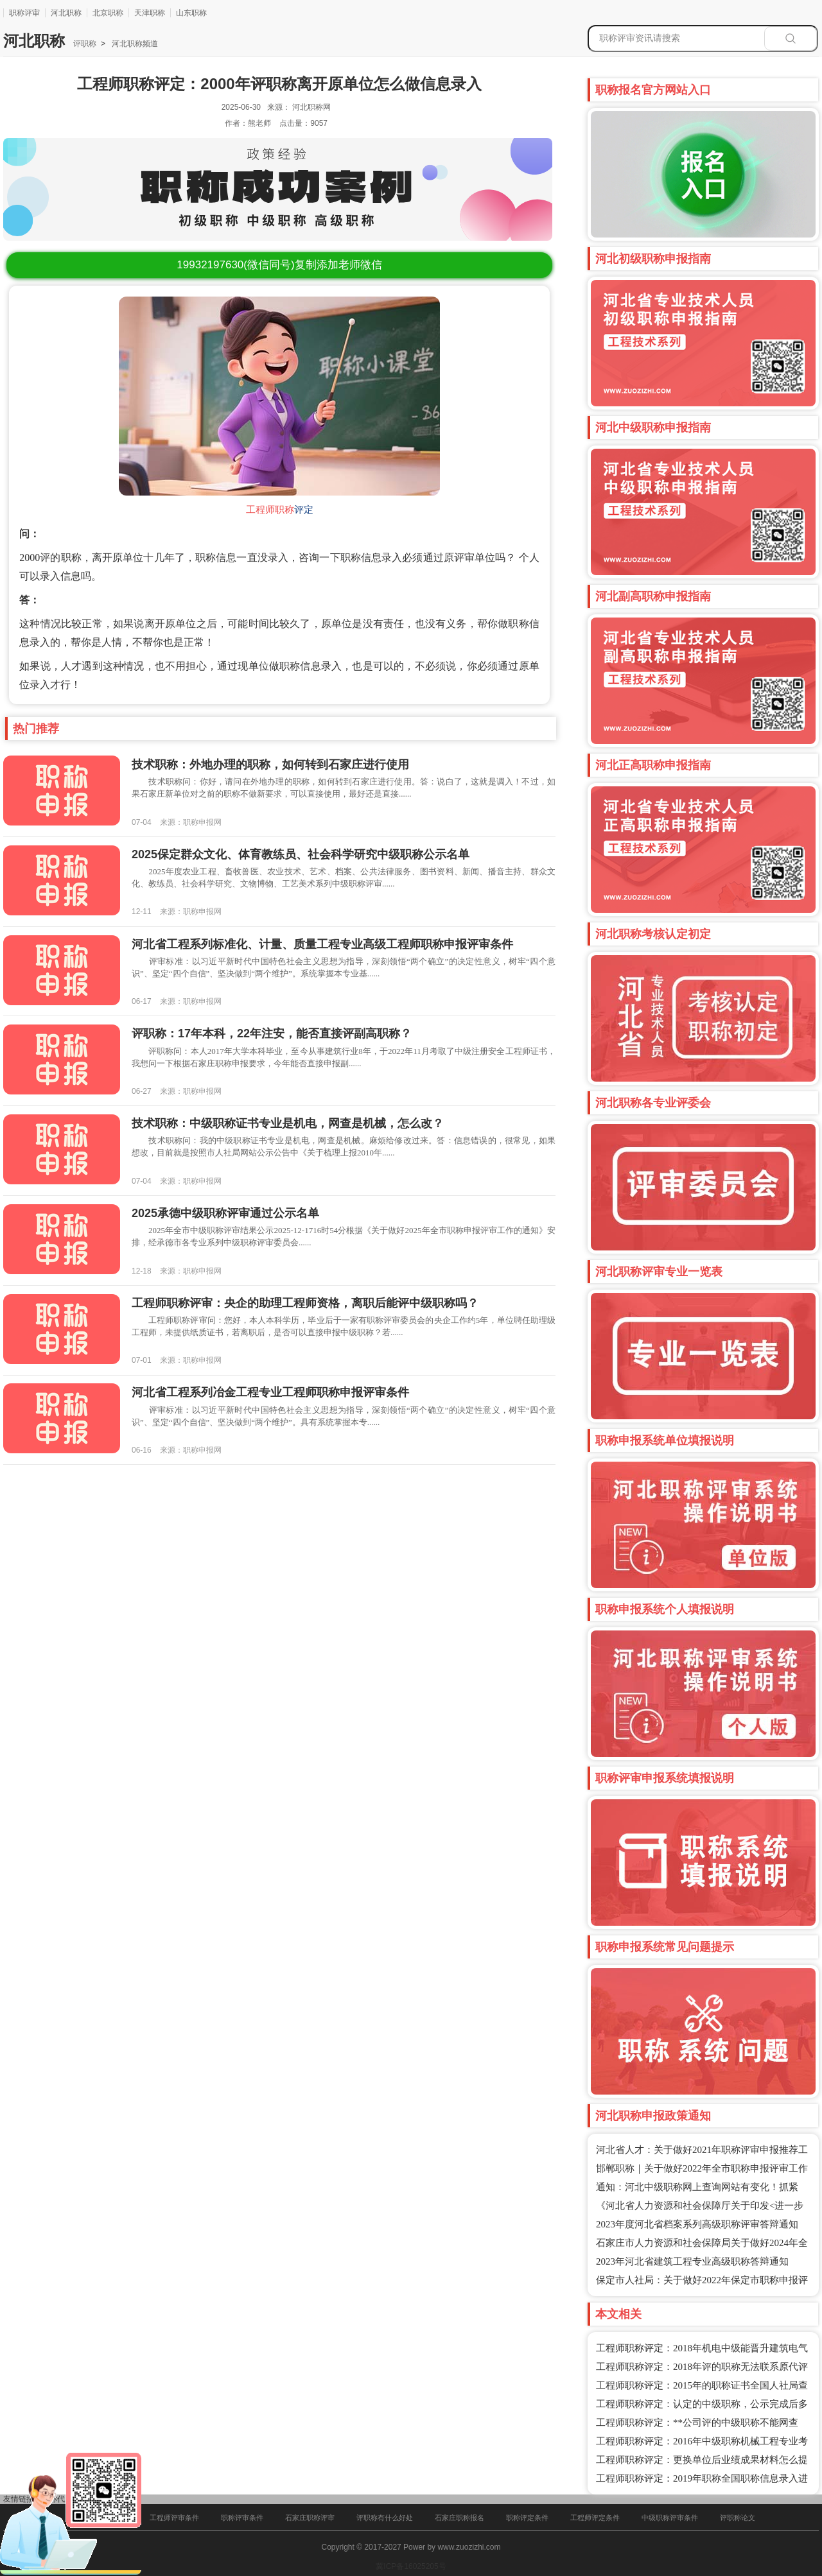 The height and width of the screenshot is (2576, 822). Describe the element at coordinates (279, 265) in the screenshot. I see `(微信同号)复制添加老师微信` at that location.